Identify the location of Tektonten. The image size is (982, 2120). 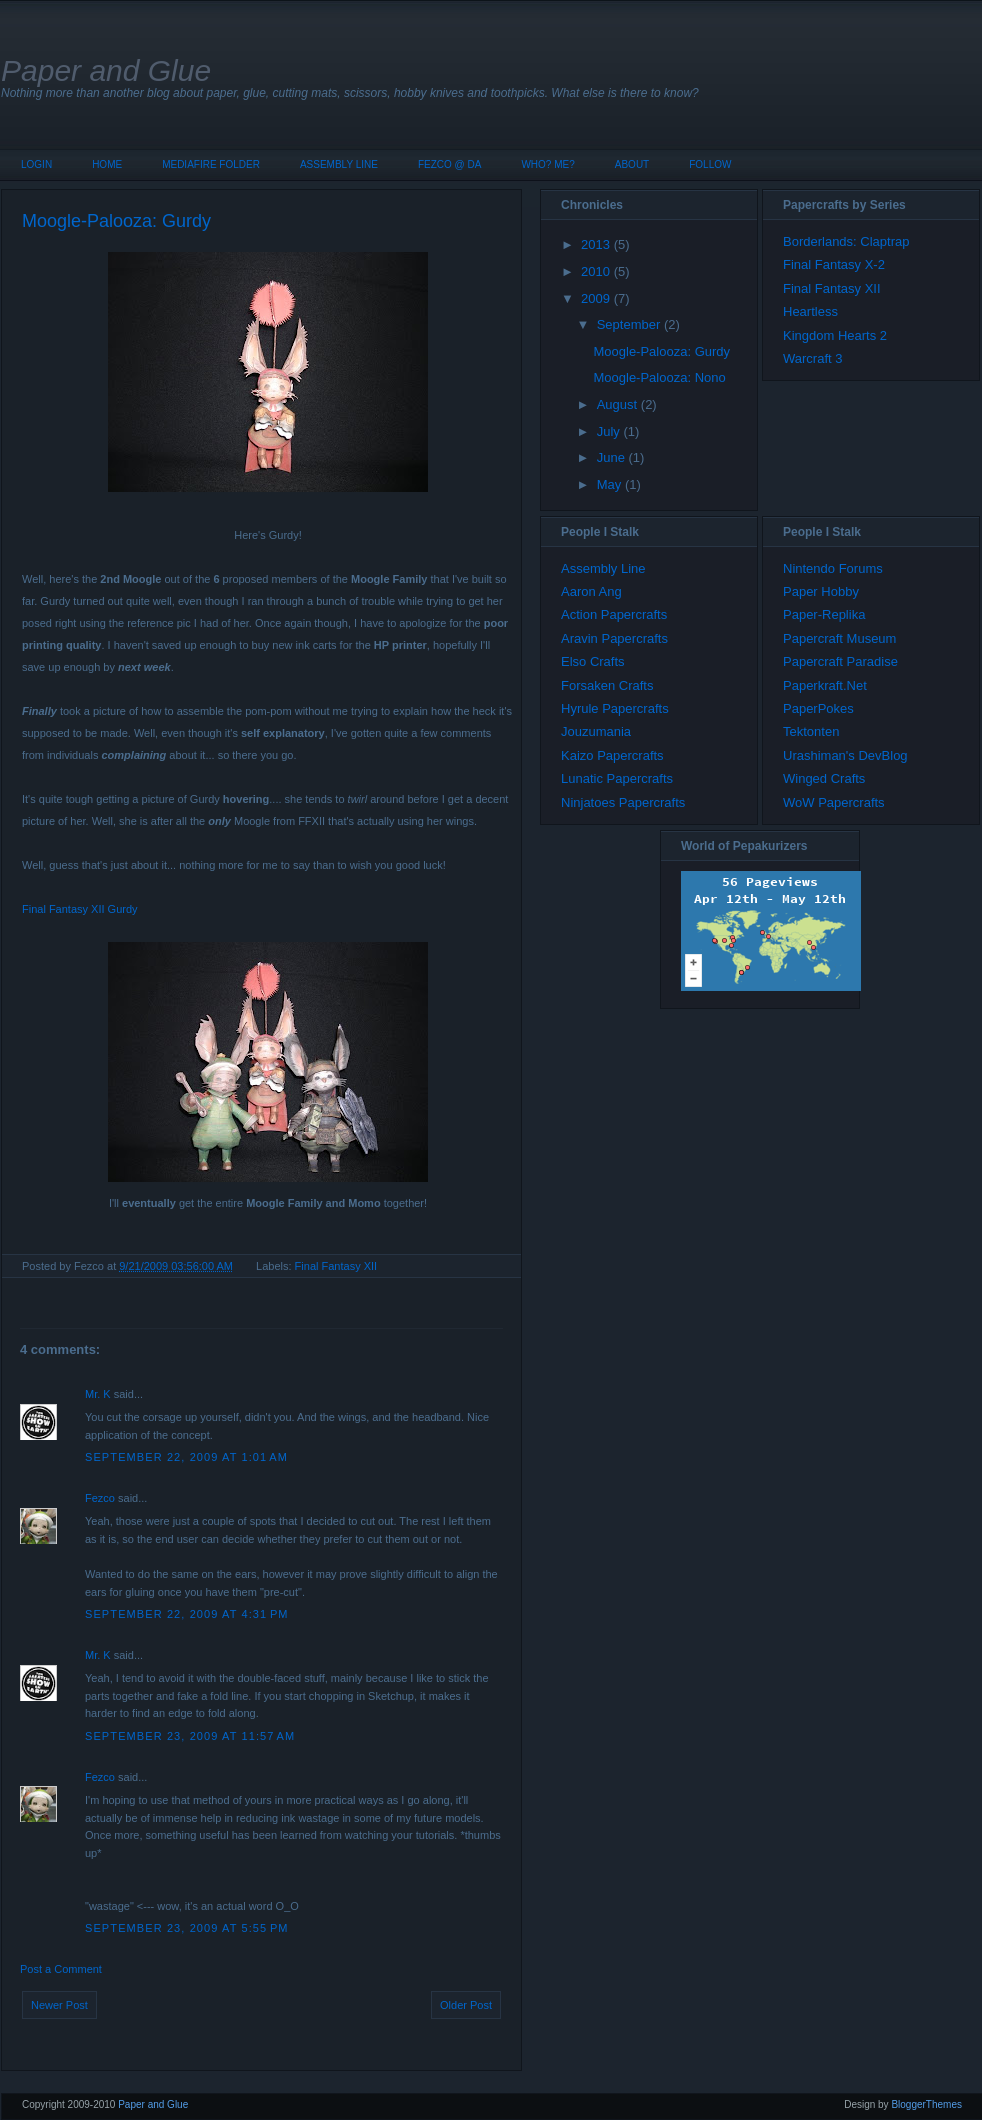
(811, 731).